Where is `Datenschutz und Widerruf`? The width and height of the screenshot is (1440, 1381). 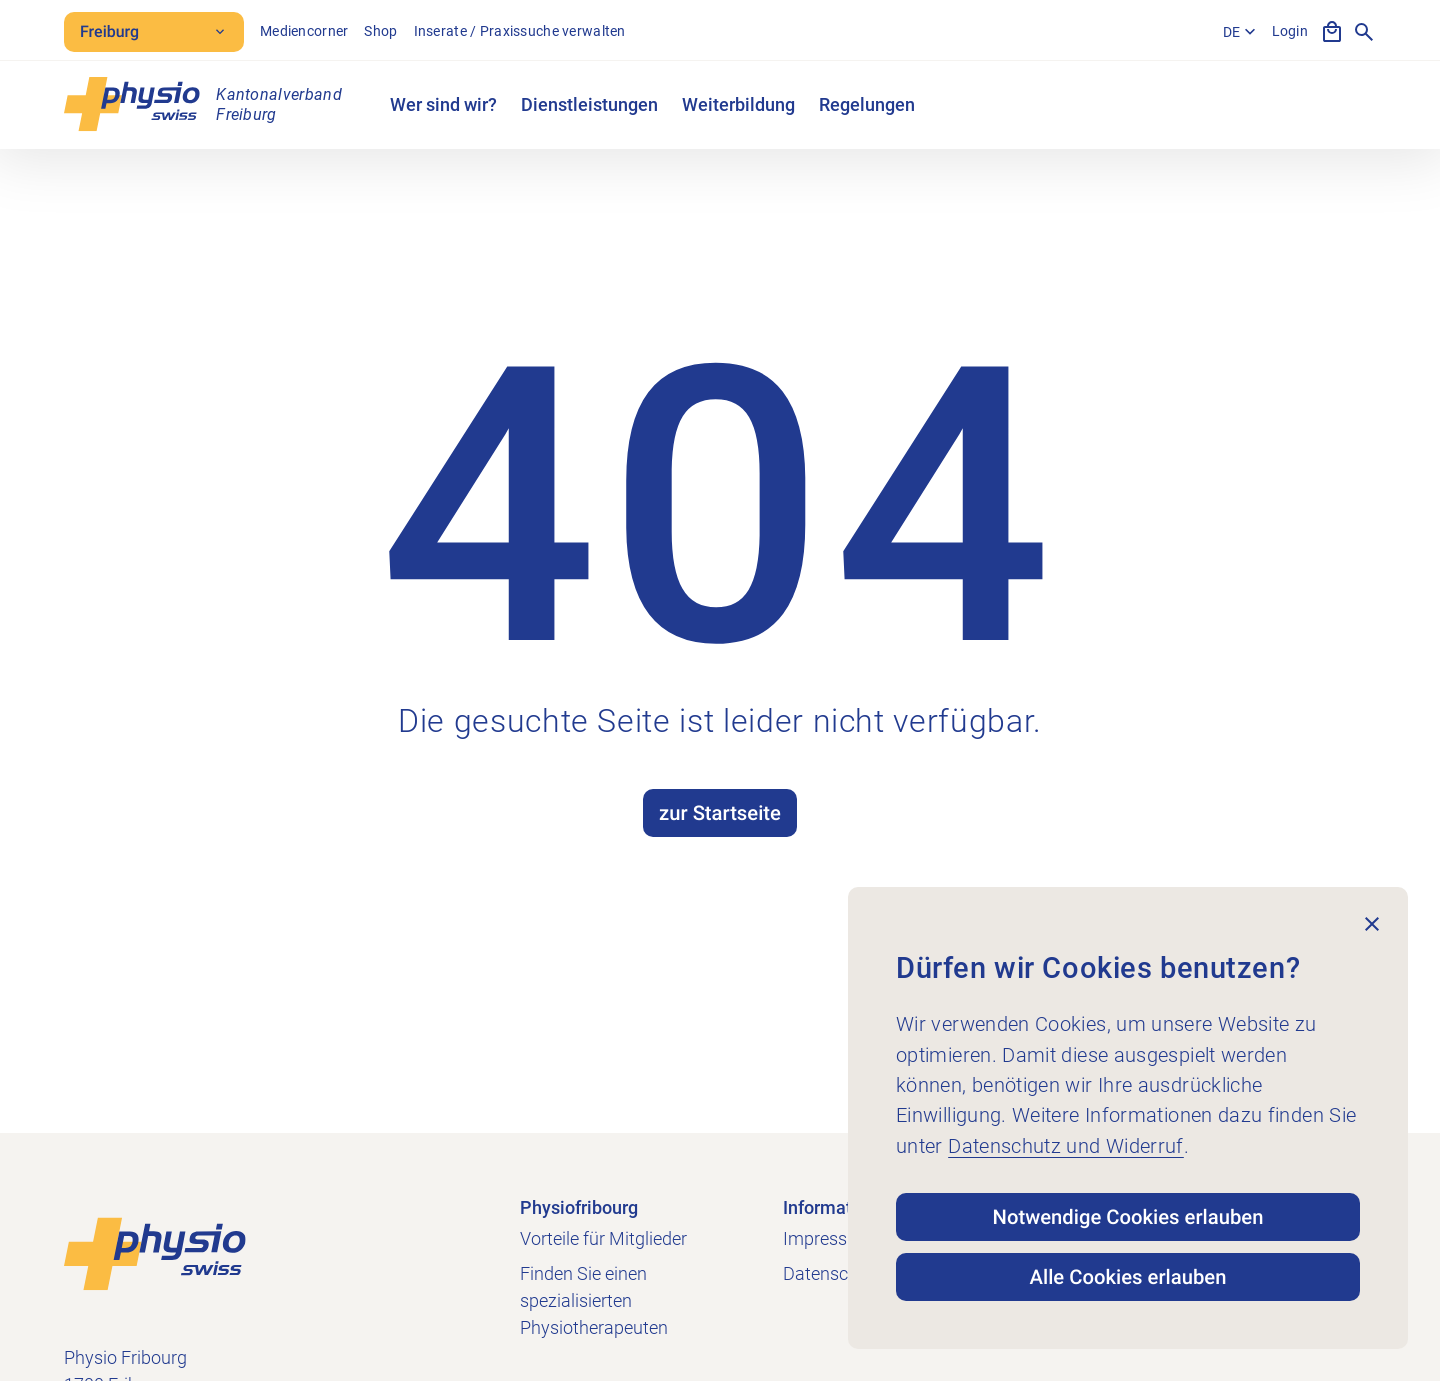
Datenschutz und Widerruf is located at coordinates (1066, 1146).